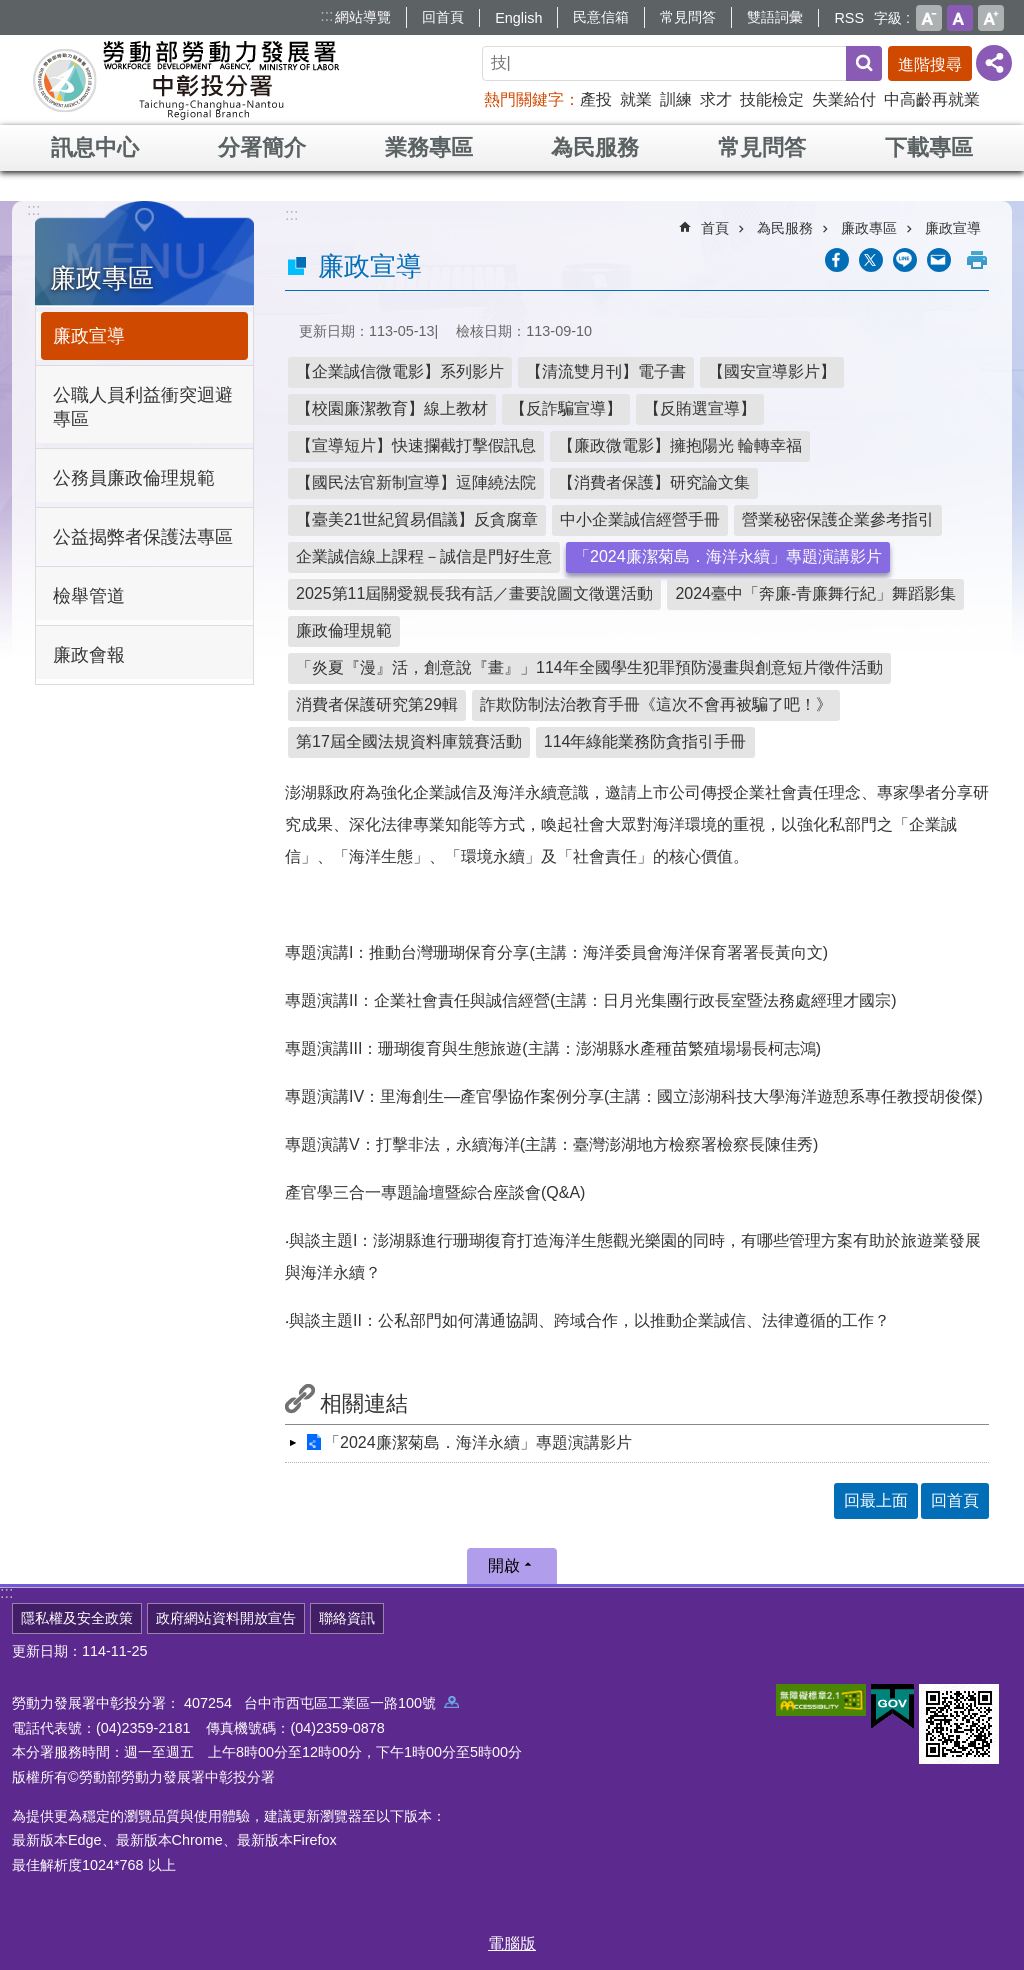 This screenshot has width=1024, height=1970. What do you see at coordinates (994, 63) in the screenshot?
I see `[分享] [button]` at bounding box center [994, 63].